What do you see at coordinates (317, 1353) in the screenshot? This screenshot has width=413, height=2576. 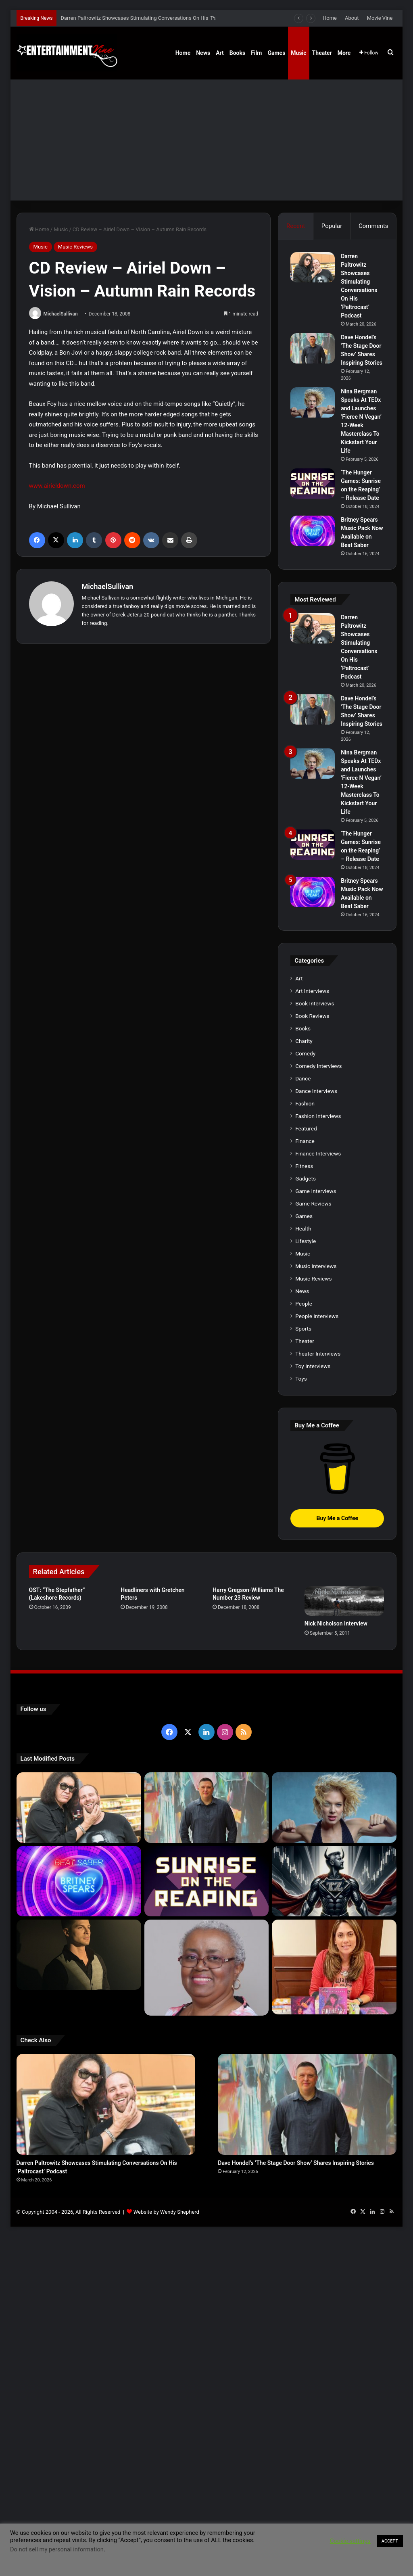 I see `Theater Interviews` at bounding box center [317, 1353].